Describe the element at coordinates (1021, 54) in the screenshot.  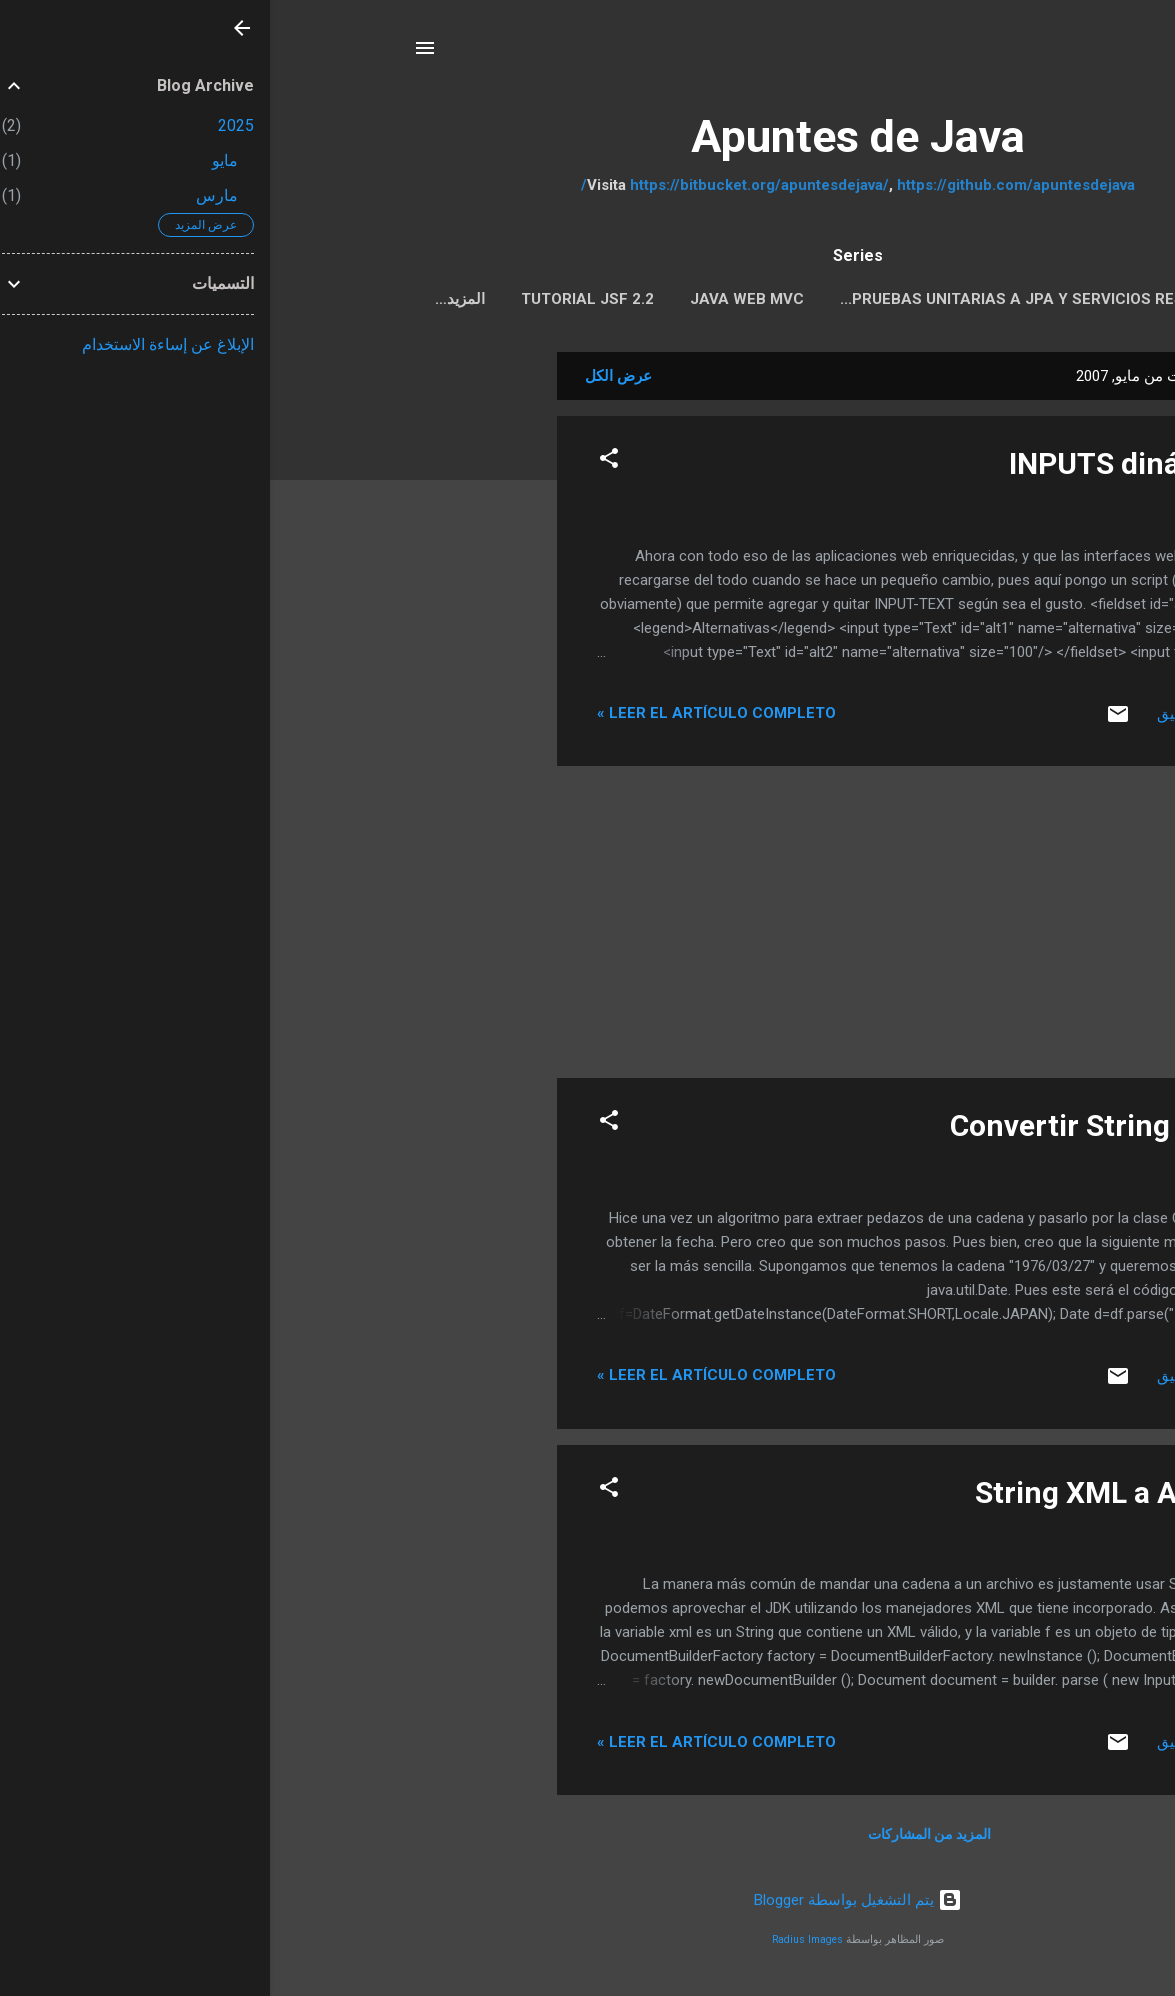
I see `[البحث]` at that location.